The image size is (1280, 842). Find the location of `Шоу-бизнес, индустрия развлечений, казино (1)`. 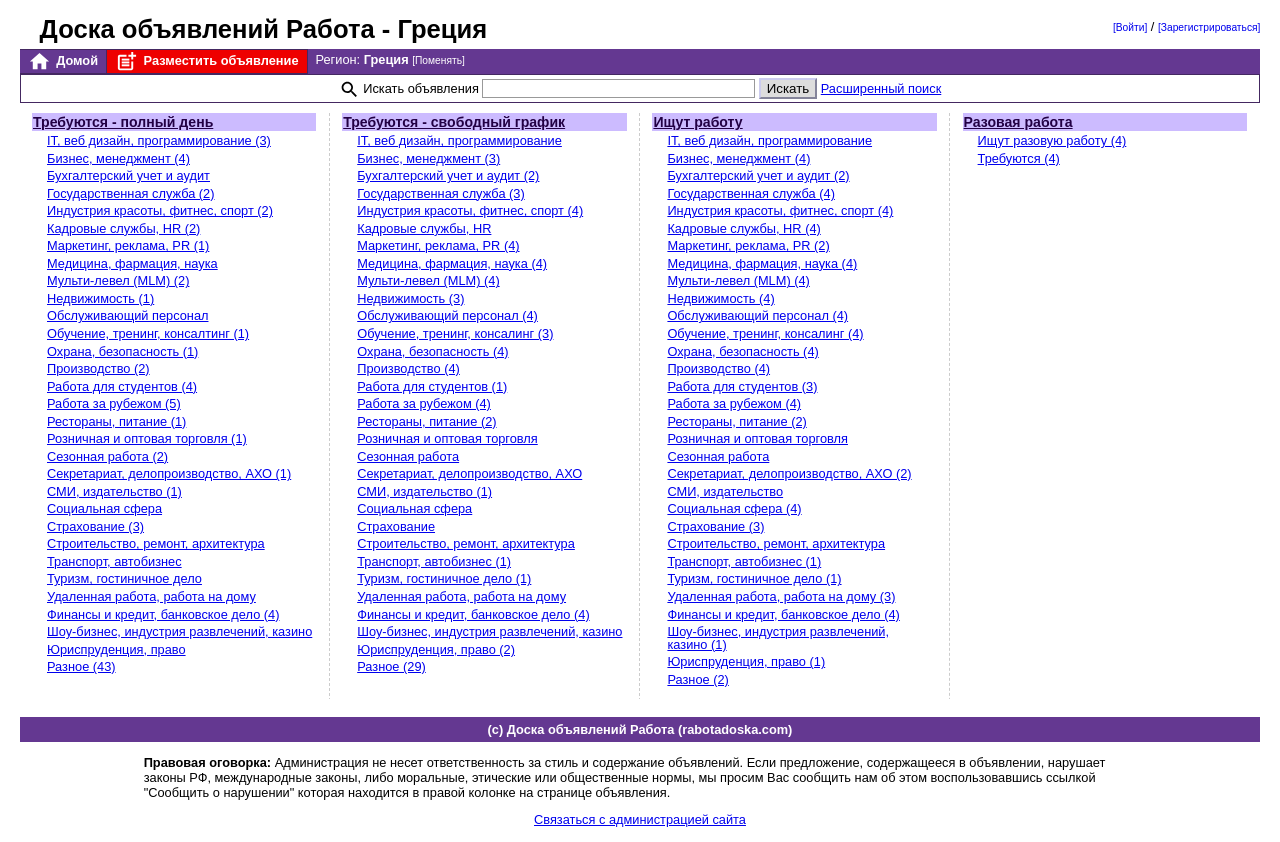

Шоу-бизнес, индустрия развлечений, казино (1) is located at coordinates (778, 638).